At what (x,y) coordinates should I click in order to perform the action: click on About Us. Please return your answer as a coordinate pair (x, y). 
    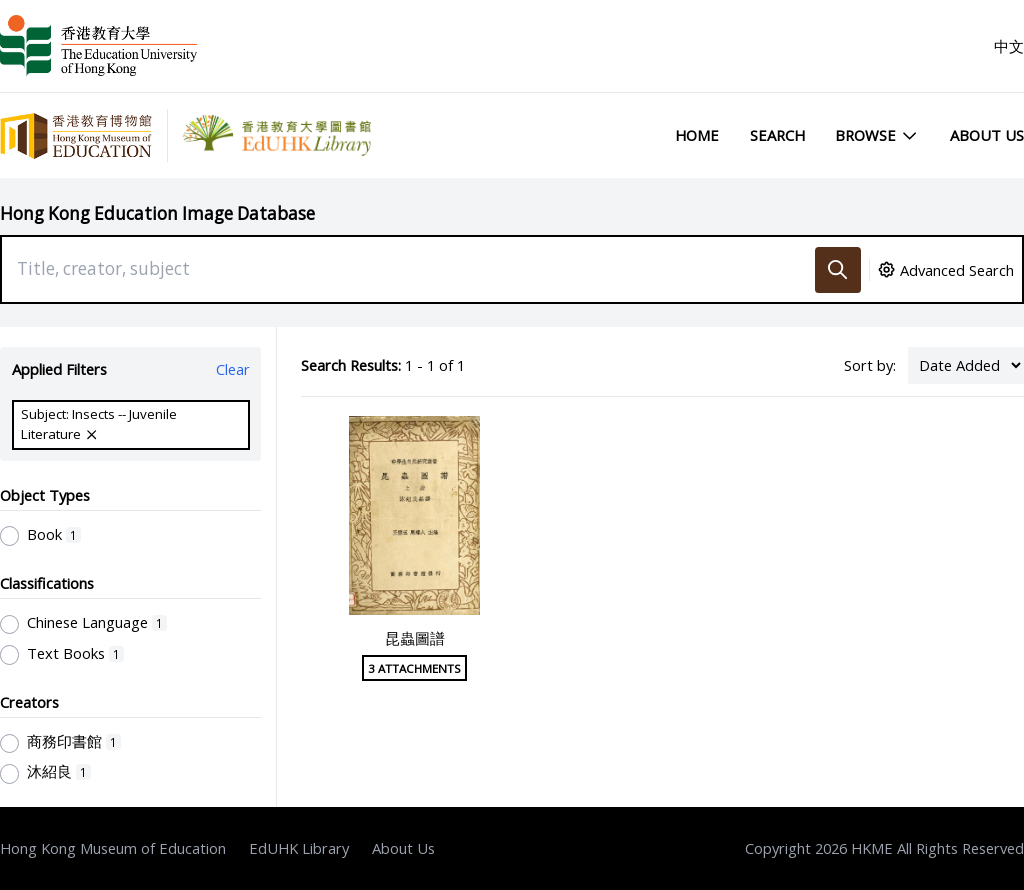
    Looking at the image, I should click on (987, 135).